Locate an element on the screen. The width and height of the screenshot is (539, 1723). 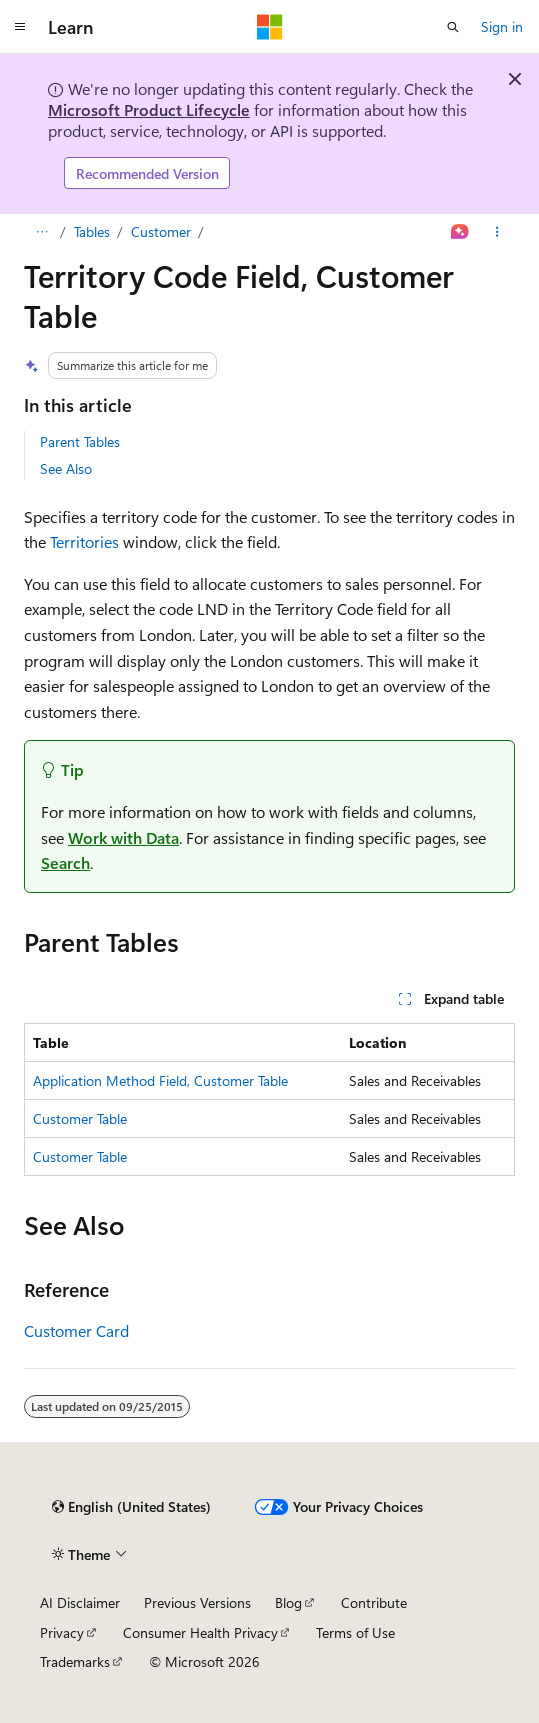
Tables is located at coordinates (92, 231).